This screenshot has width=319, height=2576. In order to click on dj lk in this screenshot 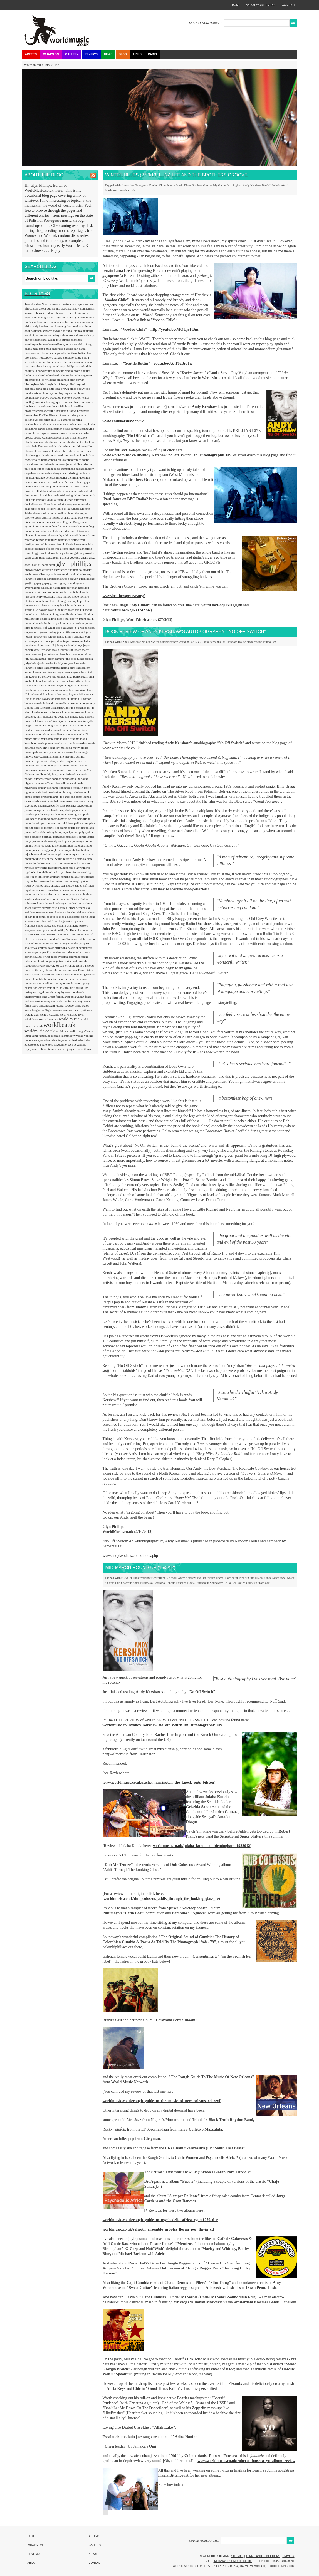, I will do `click(37, 490)`.